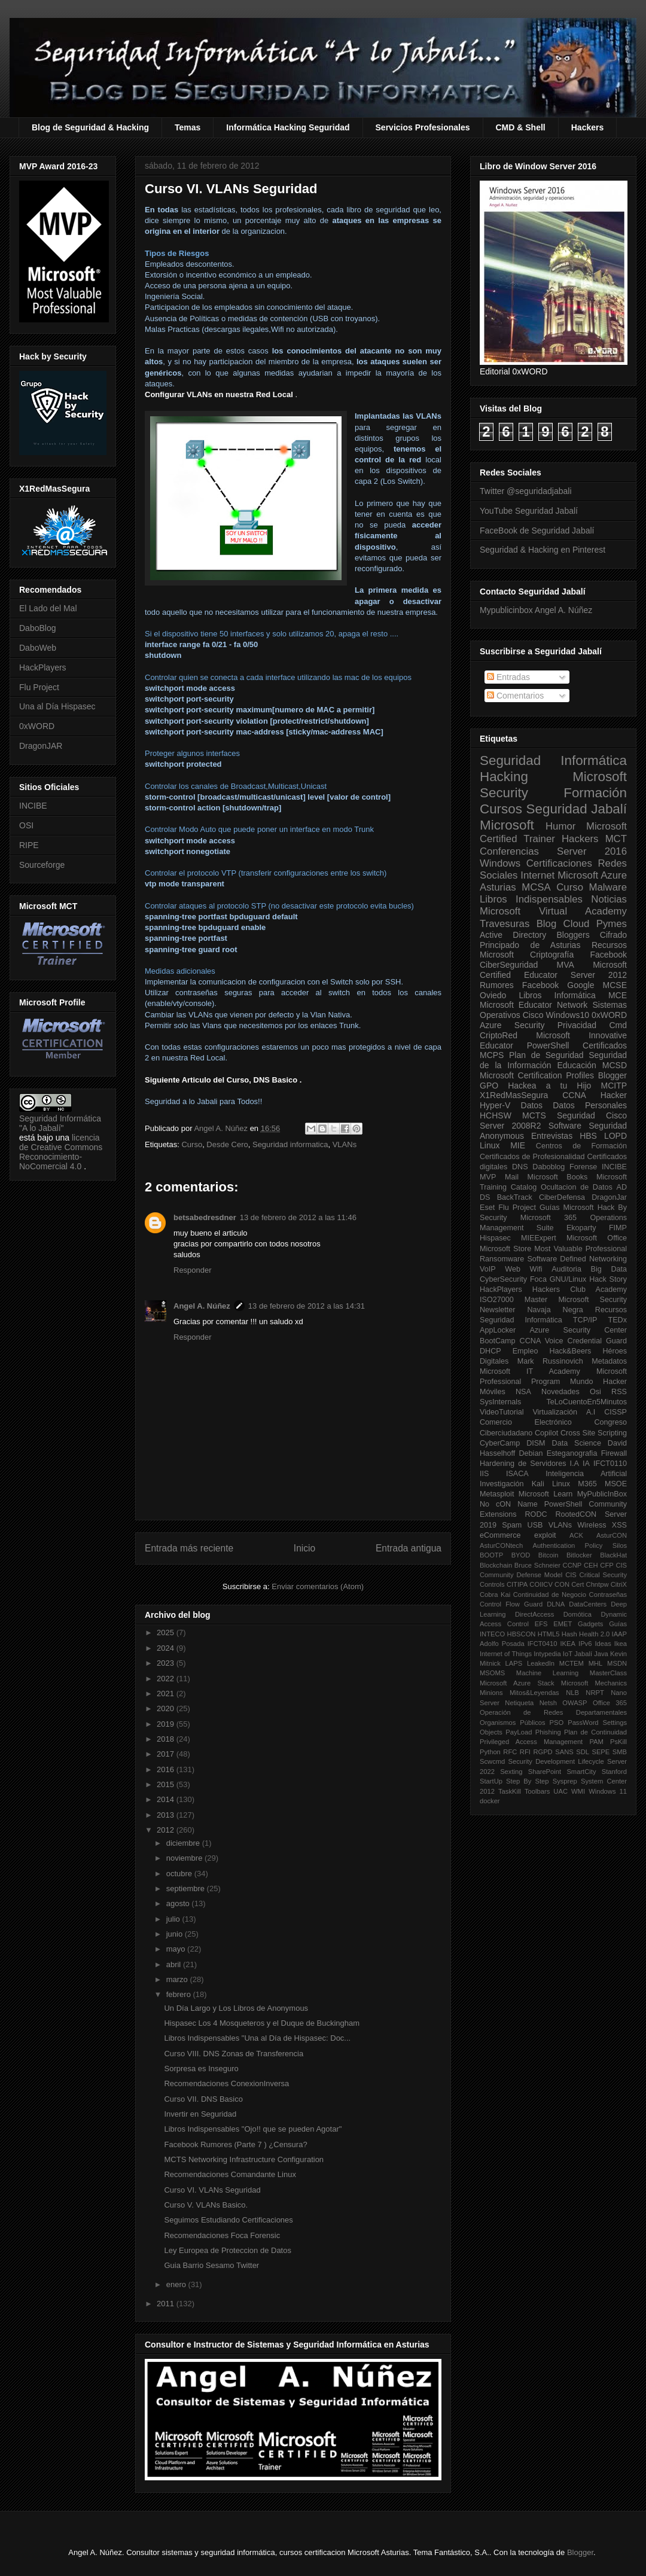 This screenshot has width=646, height=2576. What do you see at coordinates (491, 1555) in the screenshot?
I see `BOOTP` at bounding box center [491, 1555].